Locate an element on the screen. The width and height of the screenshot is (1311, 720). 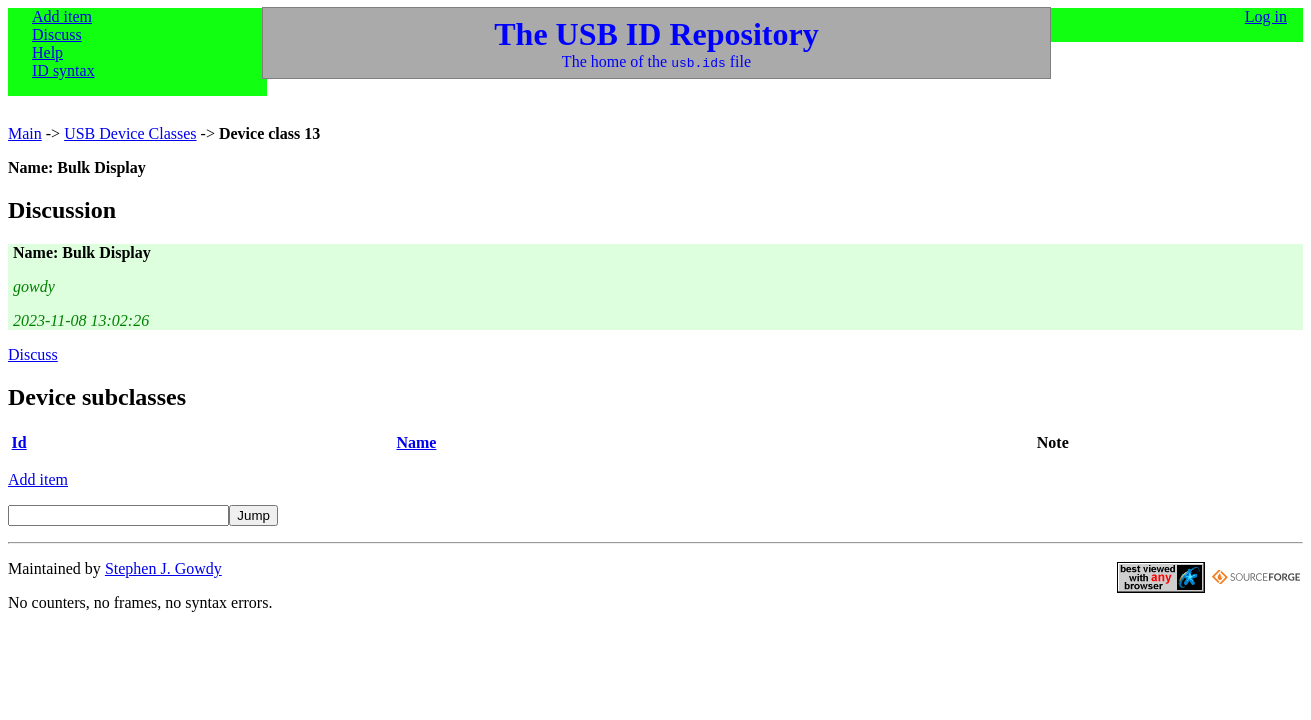
Id is located at coordinates (19, 442).